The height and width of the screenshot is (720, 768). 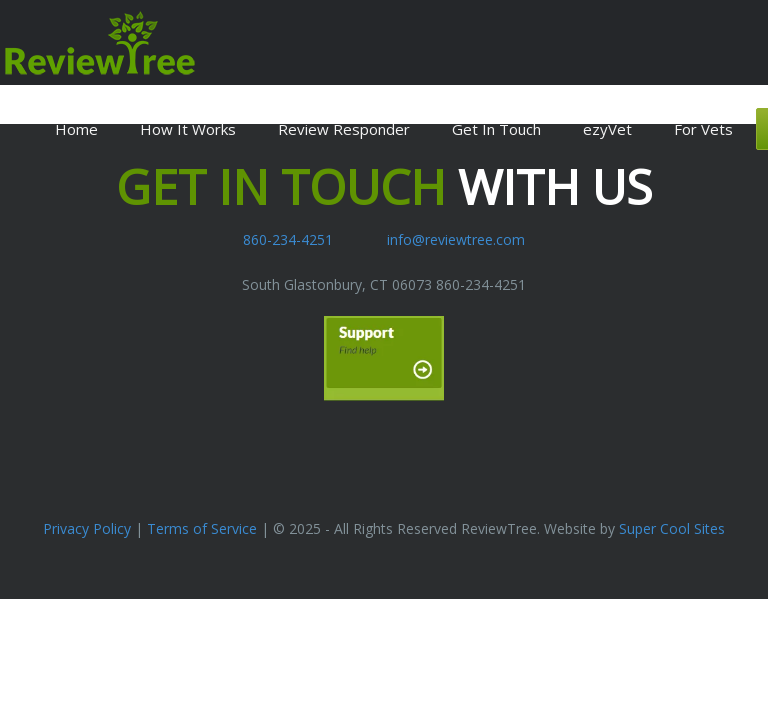 I want to click on Review Responder, so click(x=344, y=129).